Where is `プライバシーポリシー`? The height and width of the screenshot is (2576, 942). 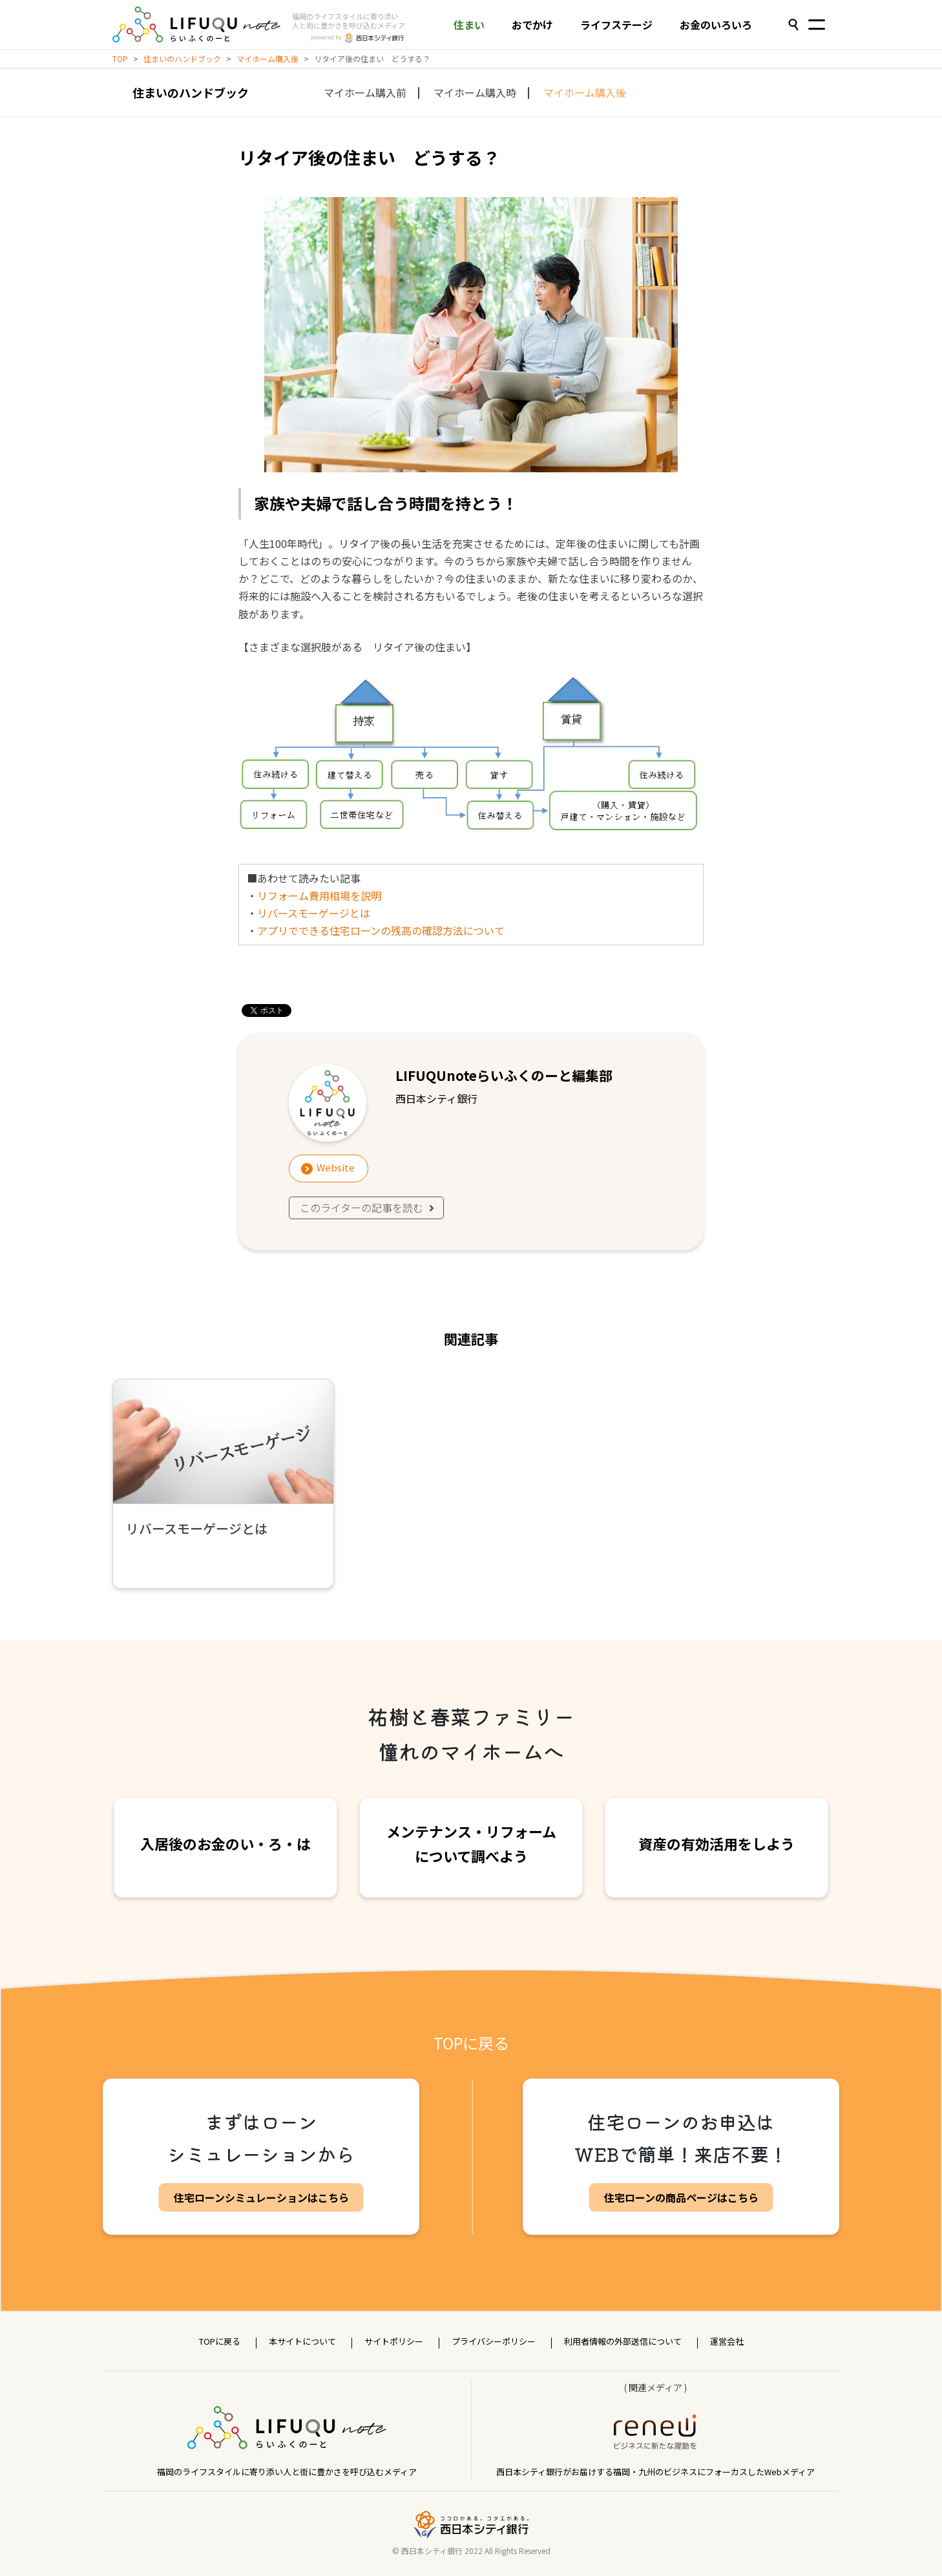
プライバシーポリシー is located at coordinates (494, 2341).